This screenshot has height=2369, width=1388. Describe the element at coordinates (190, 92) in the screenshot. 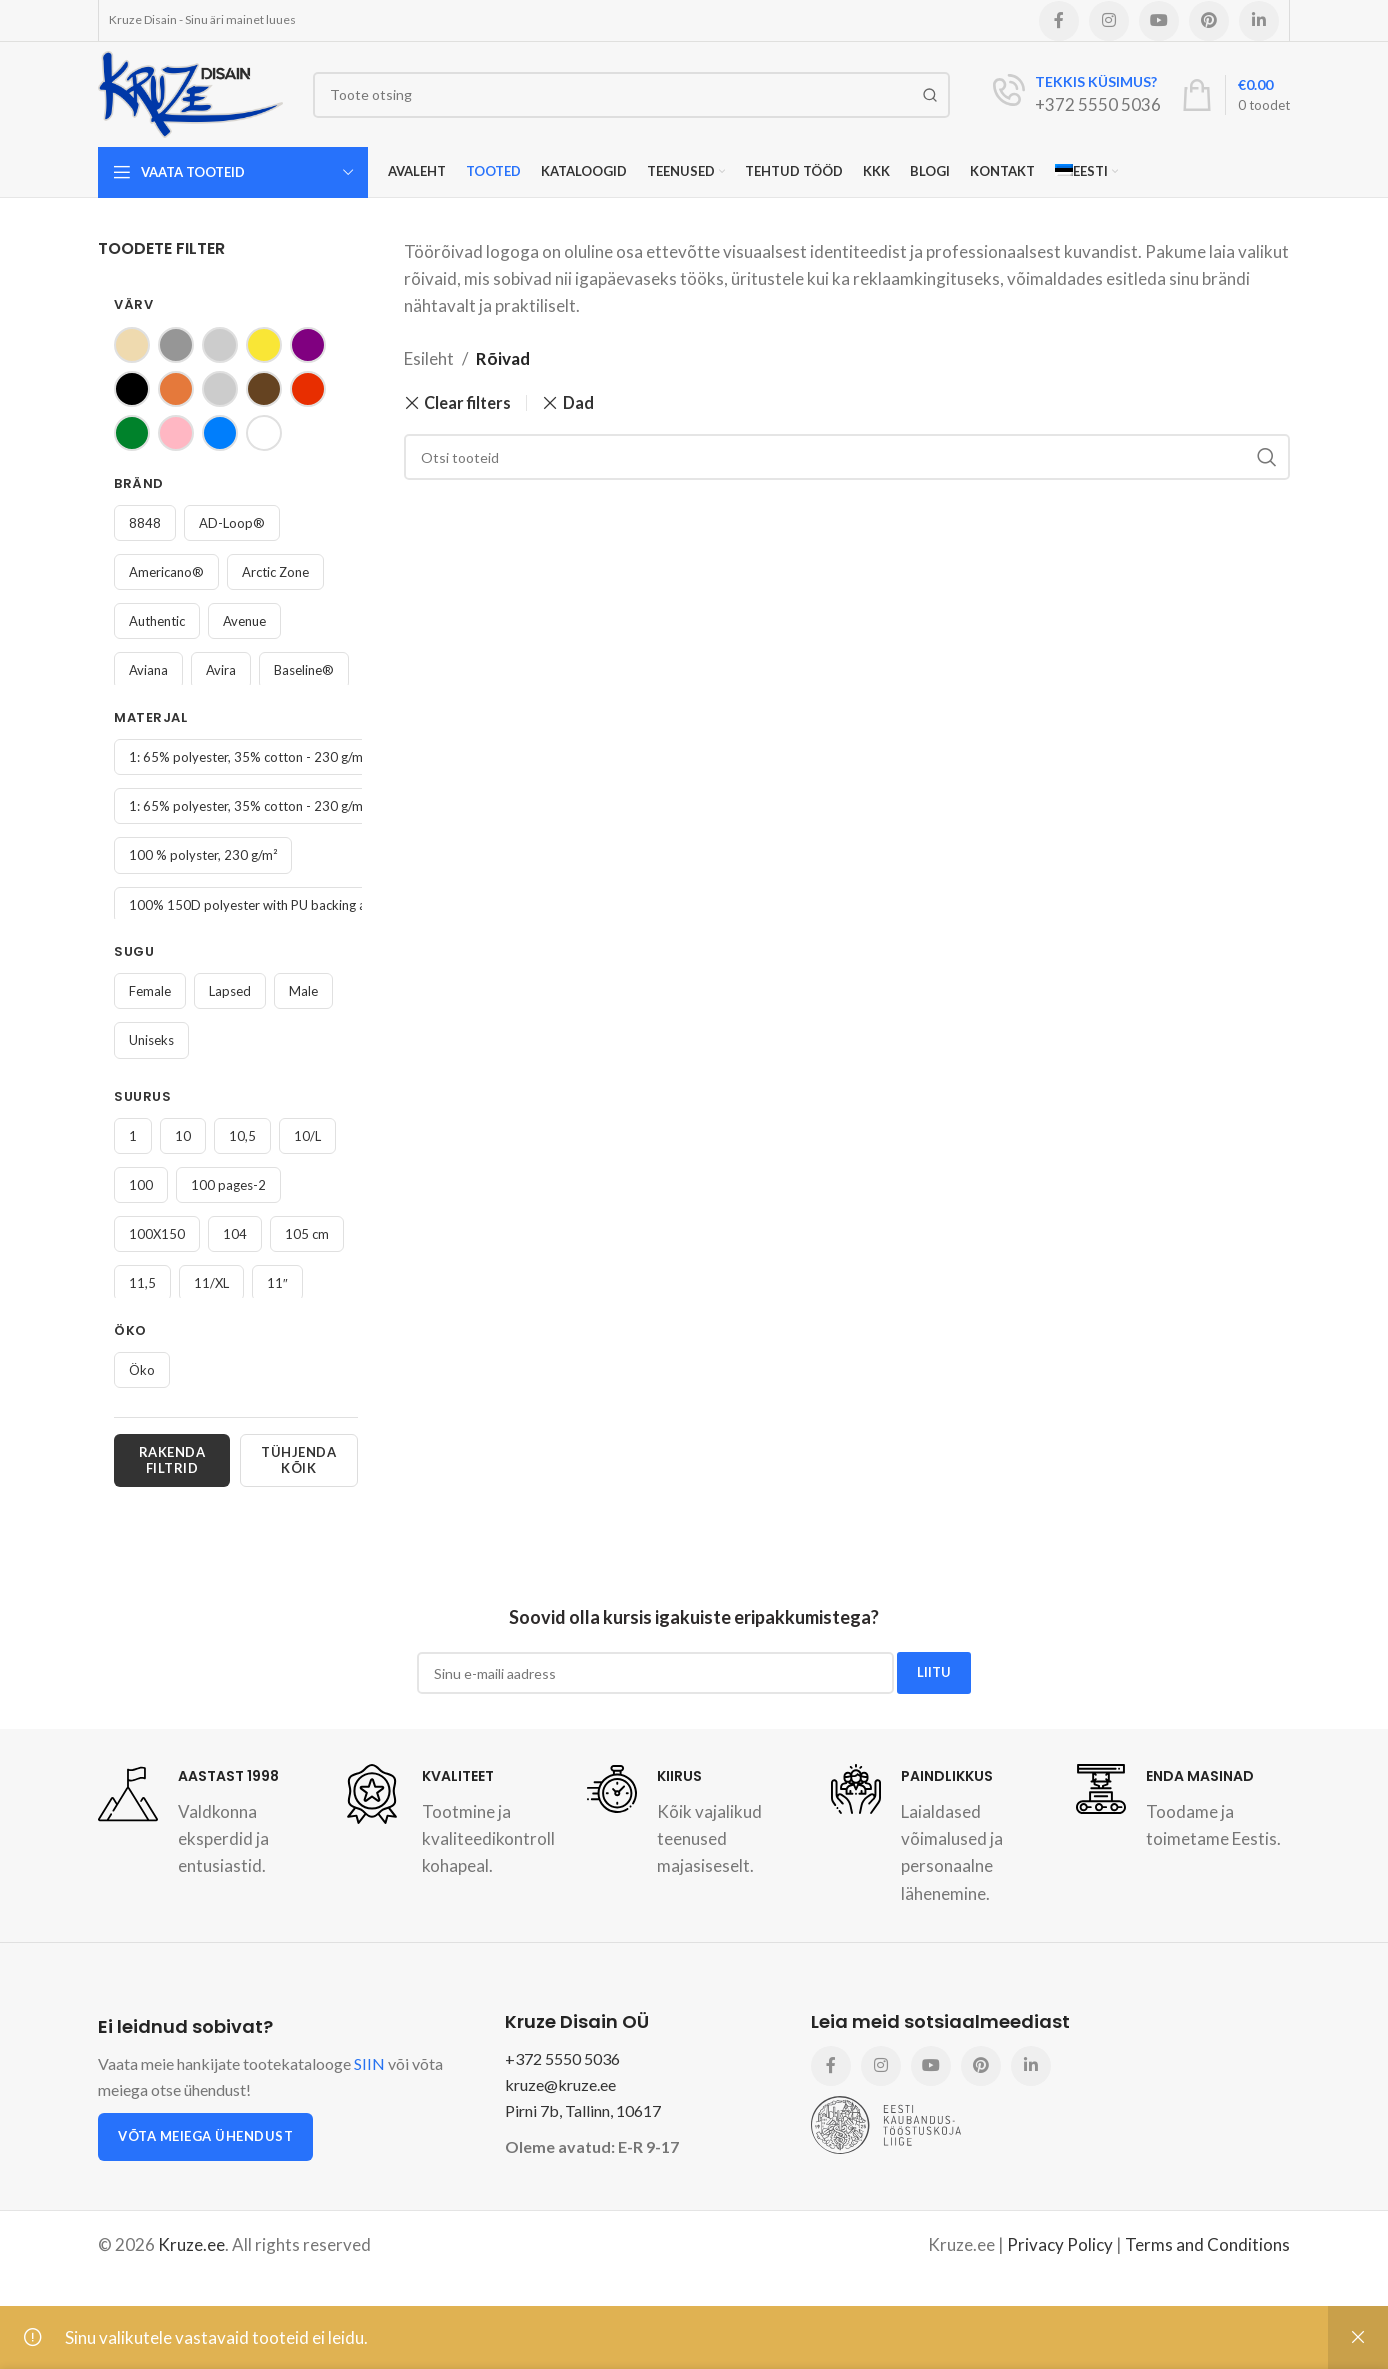

I see `[Site logo]` at that location.